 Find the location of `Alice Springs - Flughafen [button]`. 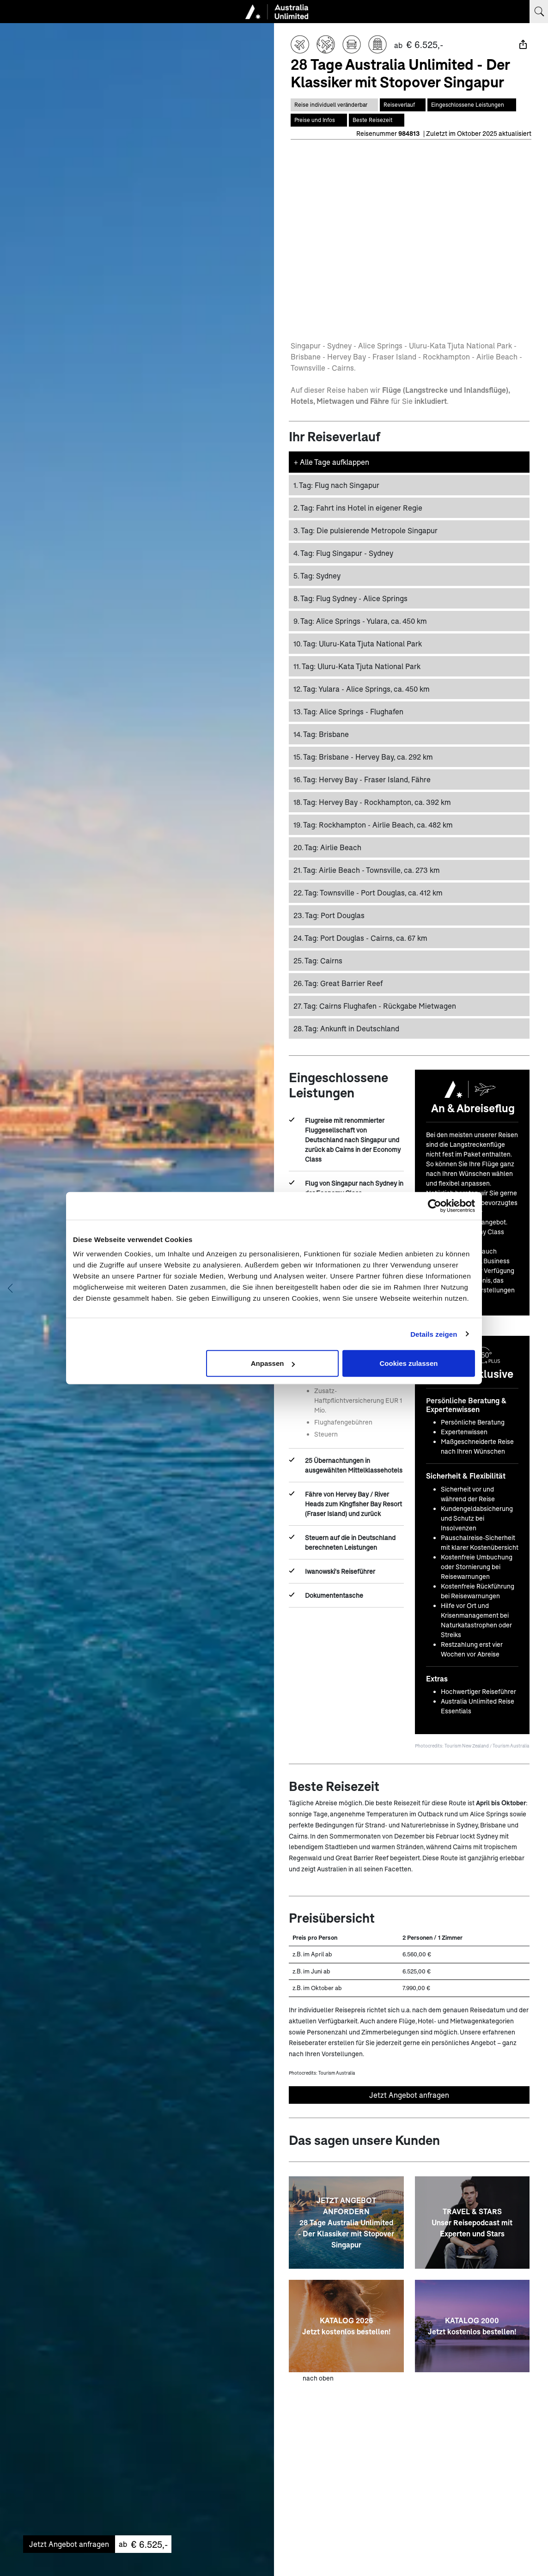

Alice Springs - Flughafen [button] is located at coordinates (348, 710).